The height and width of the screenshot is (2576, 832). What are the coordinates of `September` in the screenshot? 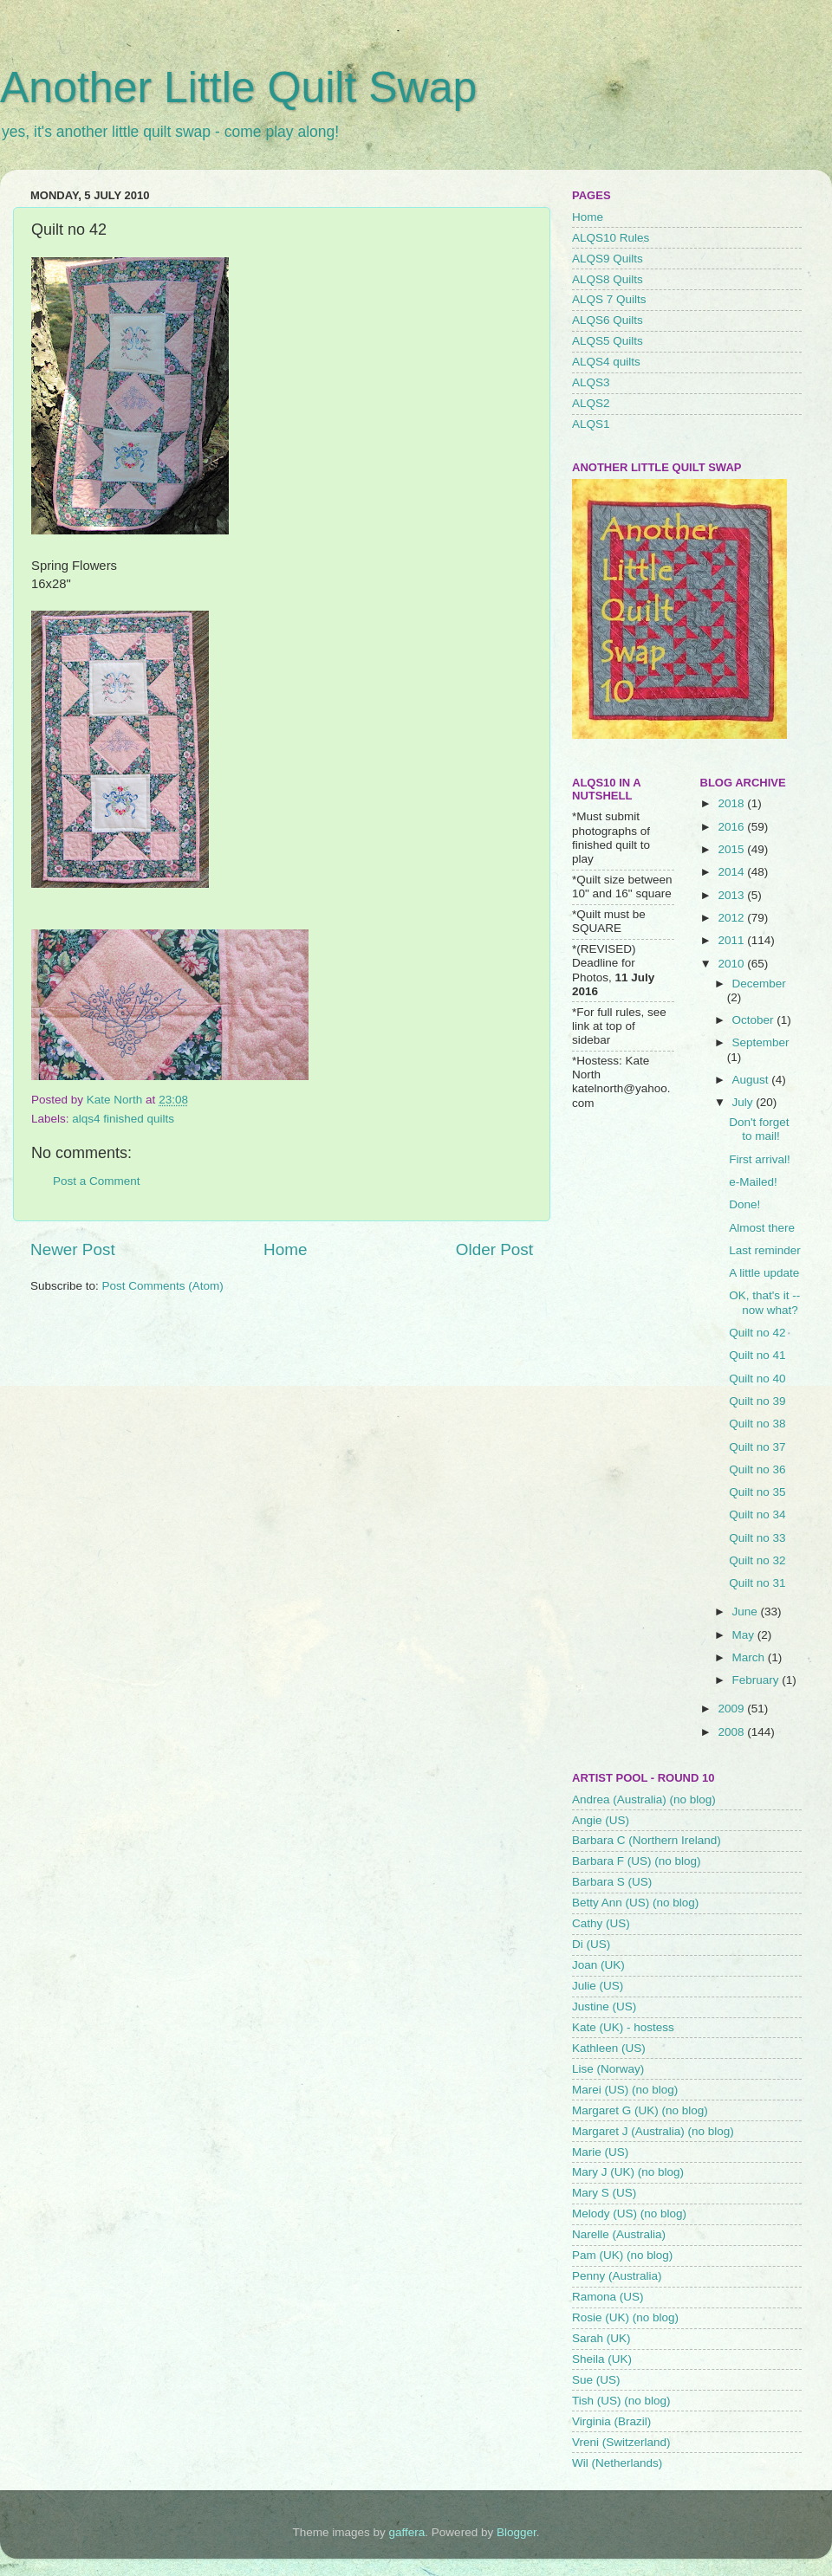 It's located at (761, 1042).